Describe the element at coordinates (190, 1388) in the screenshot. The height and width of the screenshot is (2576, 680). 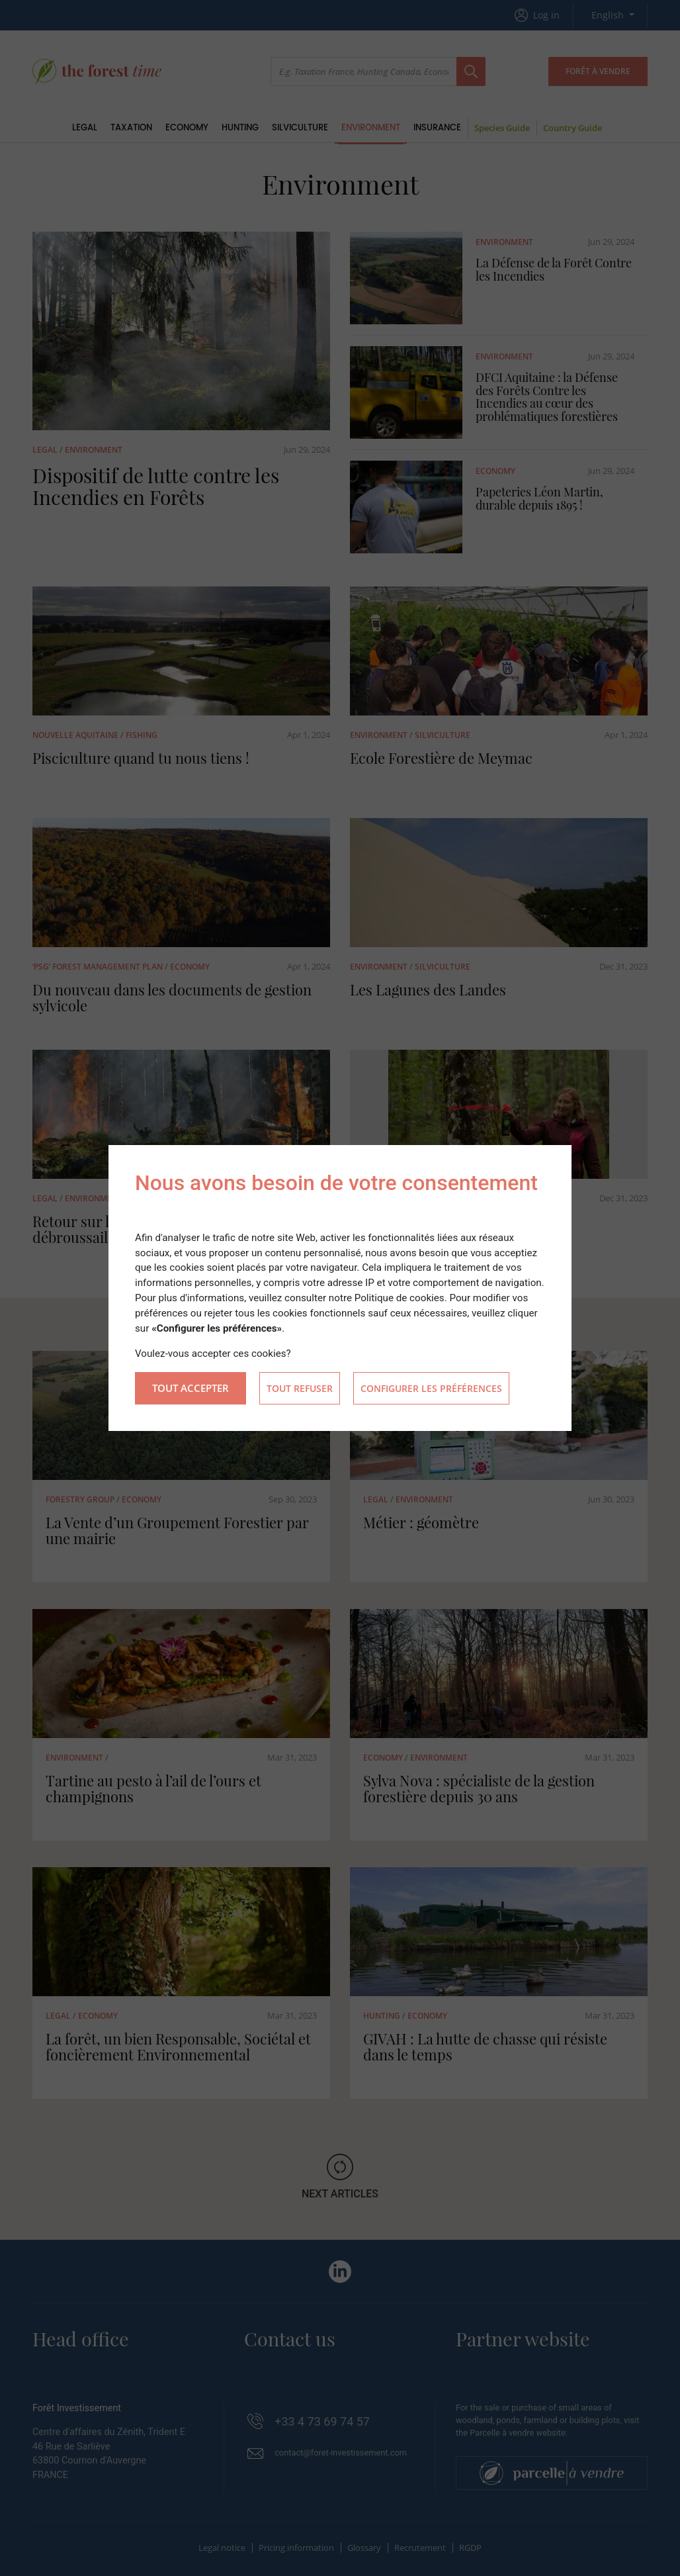
I see `Tout accepter` at that location.